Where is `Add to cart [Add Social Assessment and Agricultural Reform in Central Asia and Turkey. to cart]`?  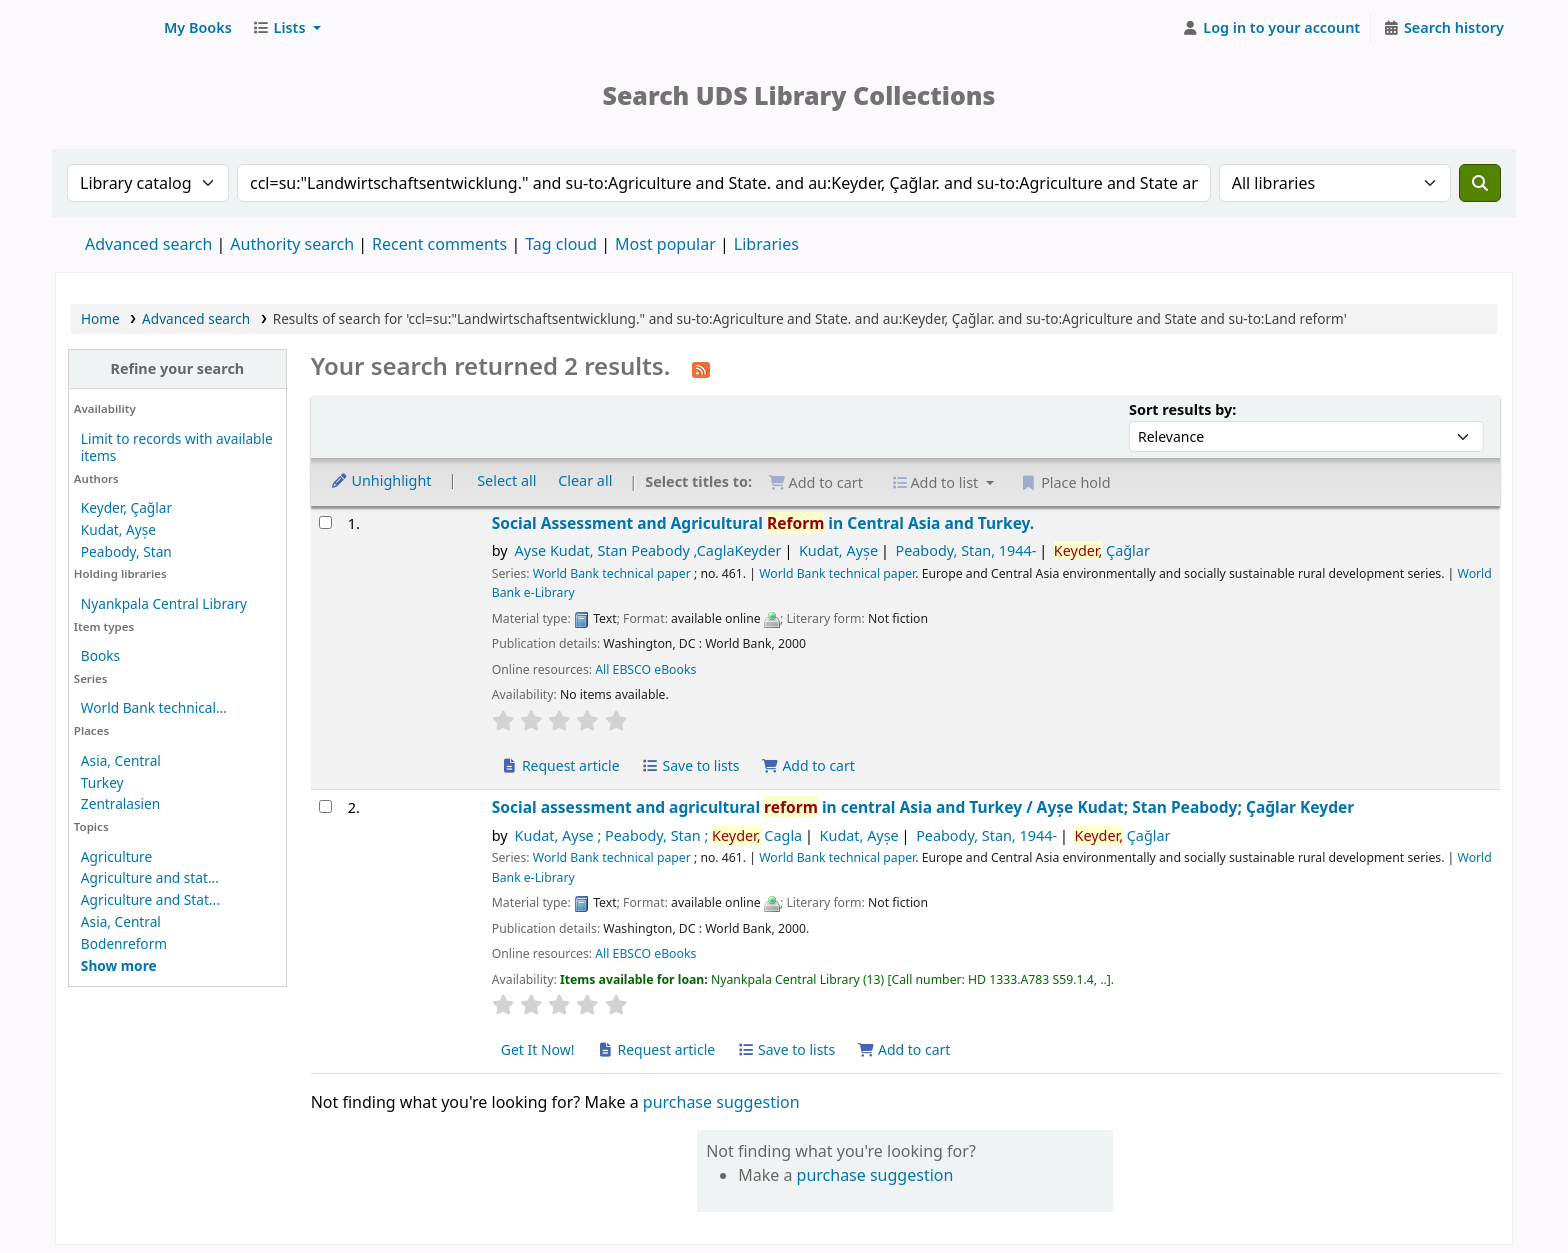 Add to cart [Add Social Assessment and Agricultural Reform in Central Asia and Turkey. to cart] is located at coordinates (808, 765).